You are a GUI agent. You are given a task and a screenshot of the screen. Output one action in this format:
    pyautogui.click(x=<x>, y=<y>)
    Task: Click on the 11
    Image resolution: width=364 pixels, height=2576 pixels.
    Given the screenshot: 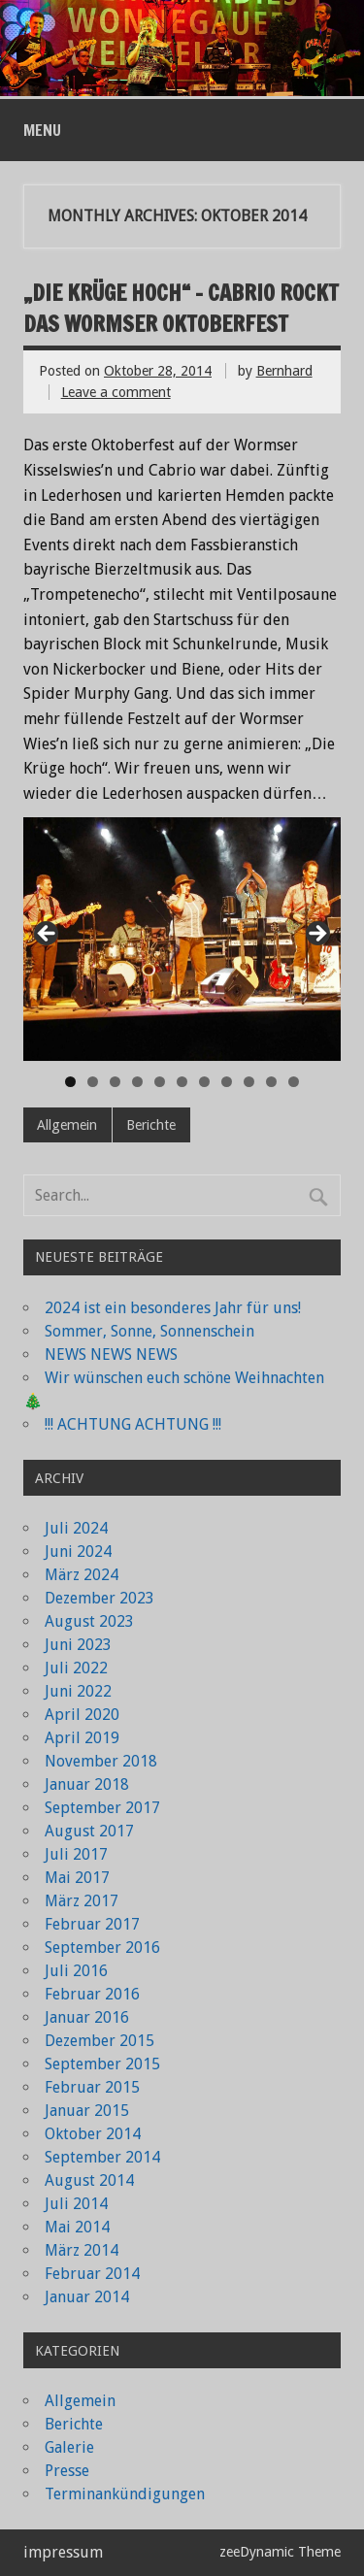 What is the action you would take?
    pyautogui.click(x=293, y=1081)
    